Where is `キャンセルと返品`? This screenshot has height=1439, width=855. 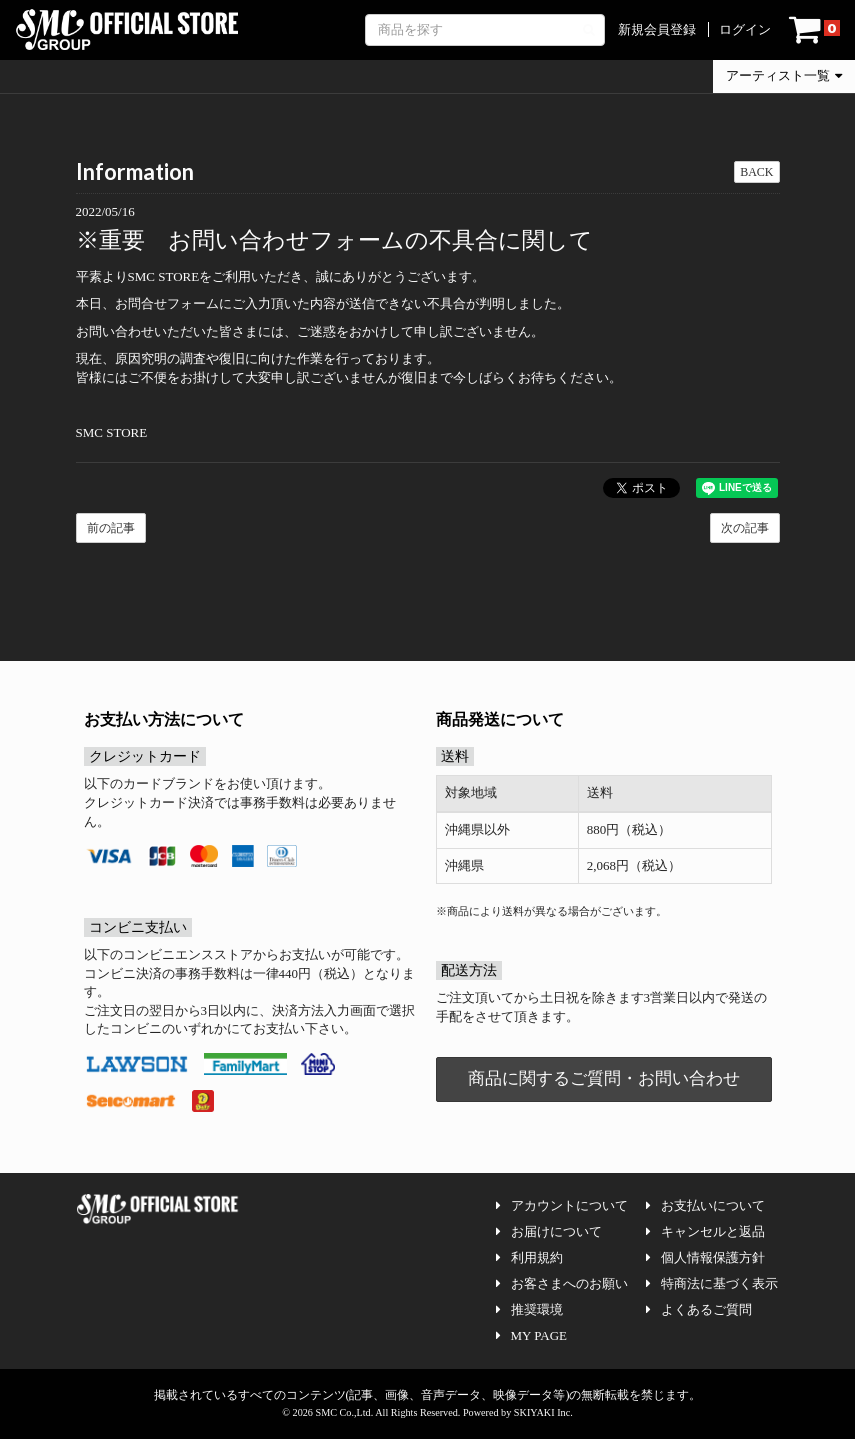 キャンセルと返品 is located at coordinates (705, 1231).